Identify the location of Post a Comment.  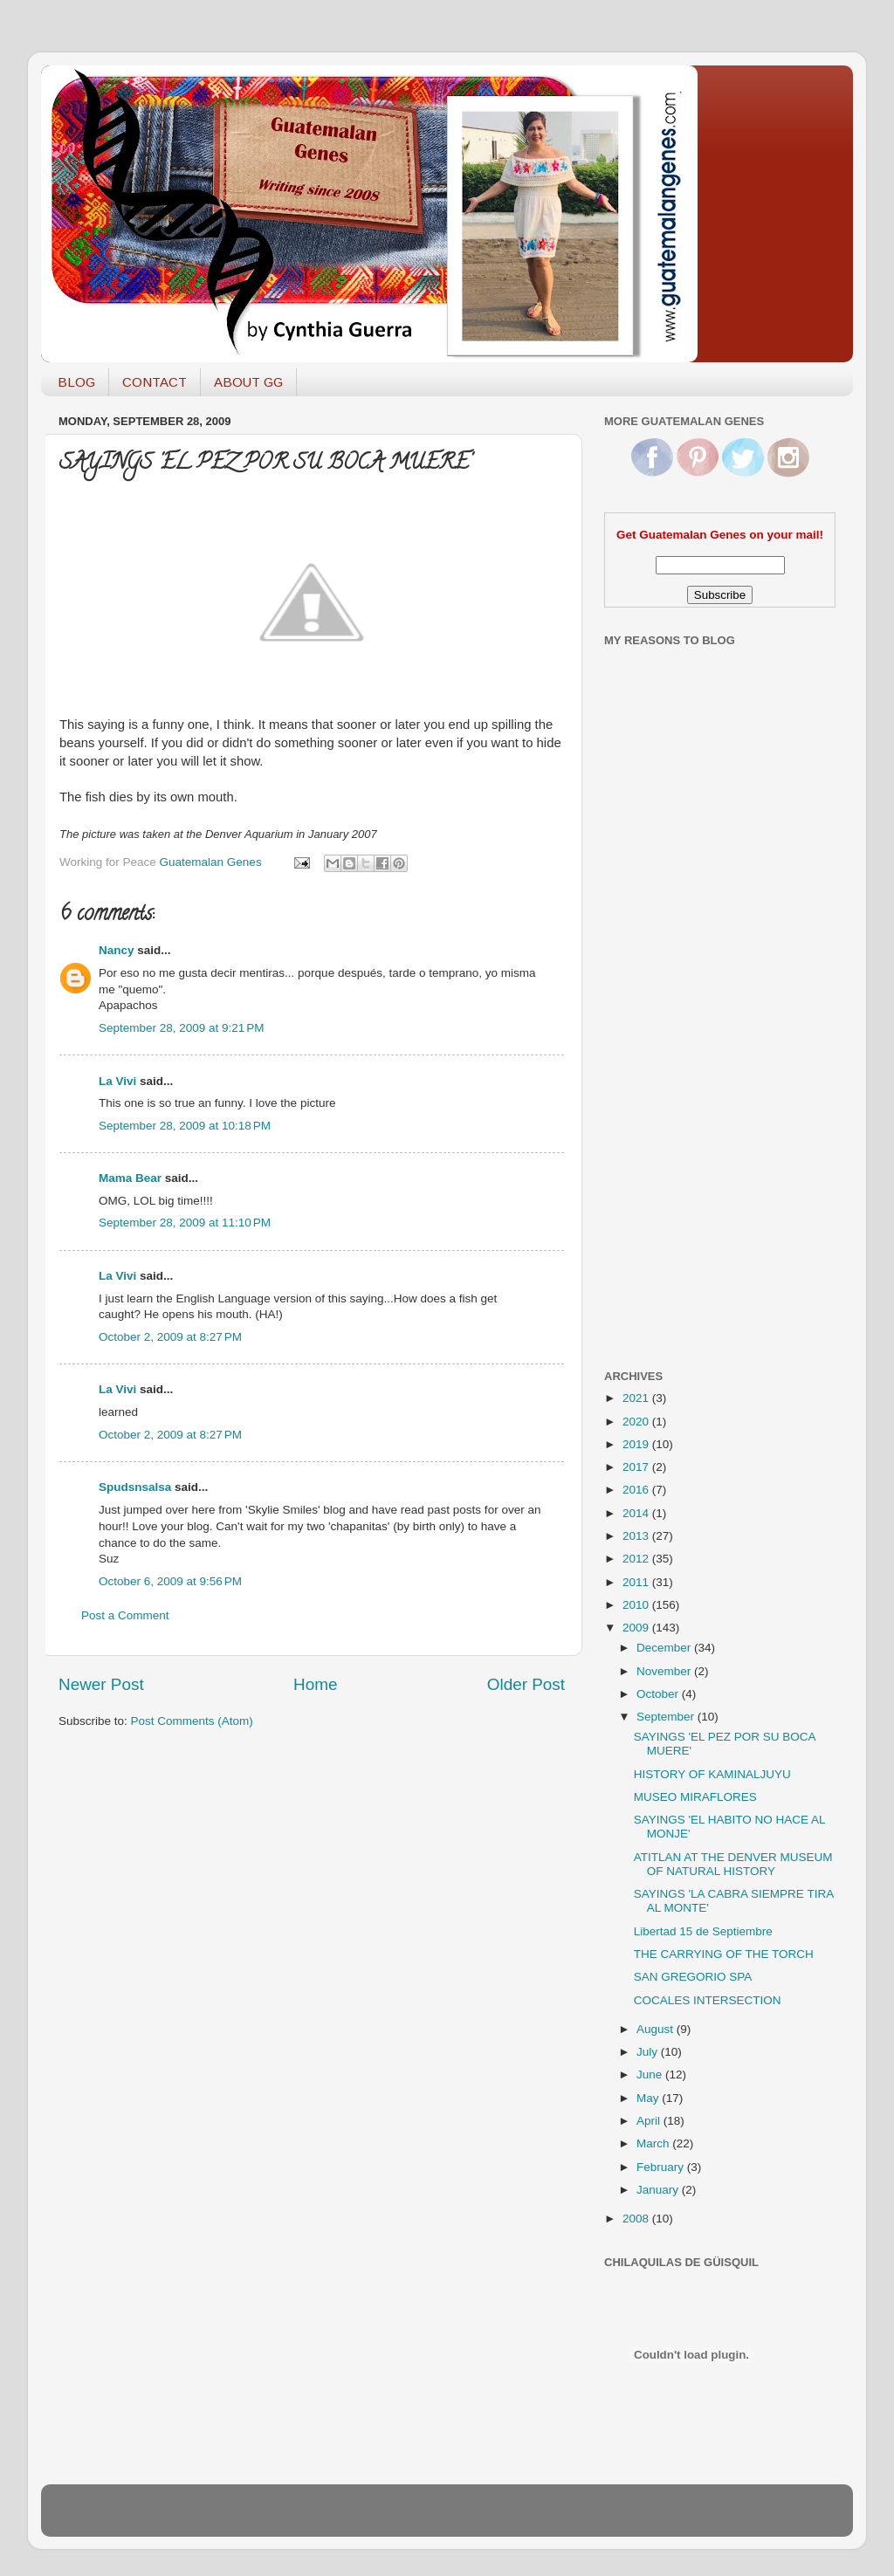
(125, 1615).